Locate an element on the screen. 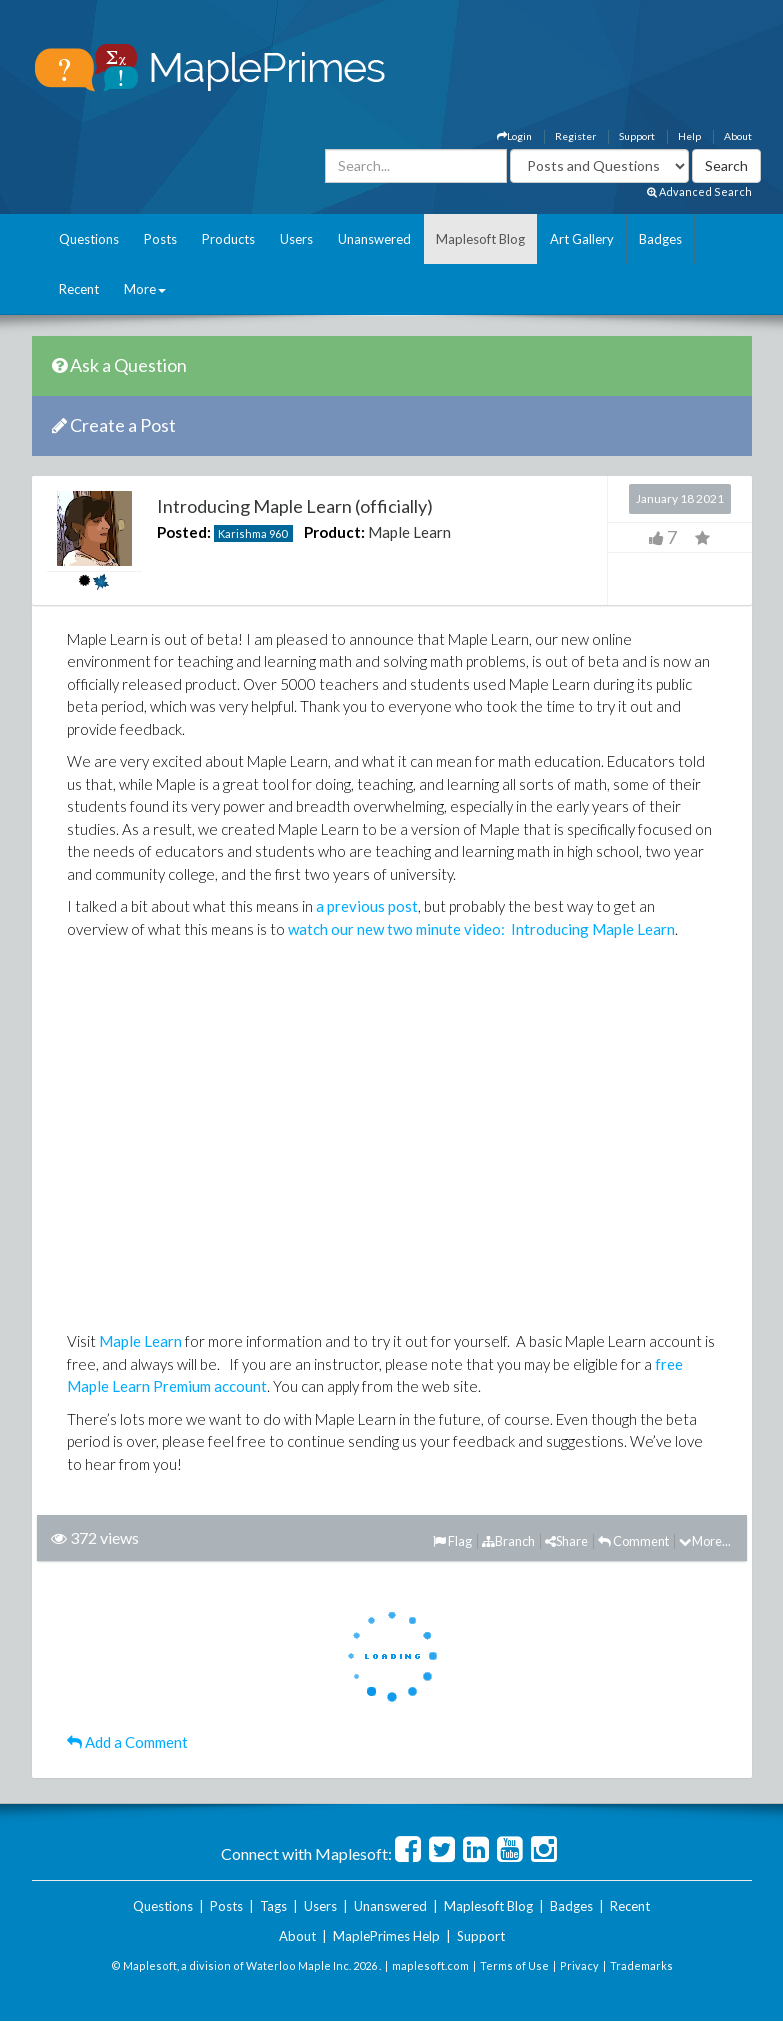 This screenshot has width=783, height=2022. Products is located at coordinates (228, 239).